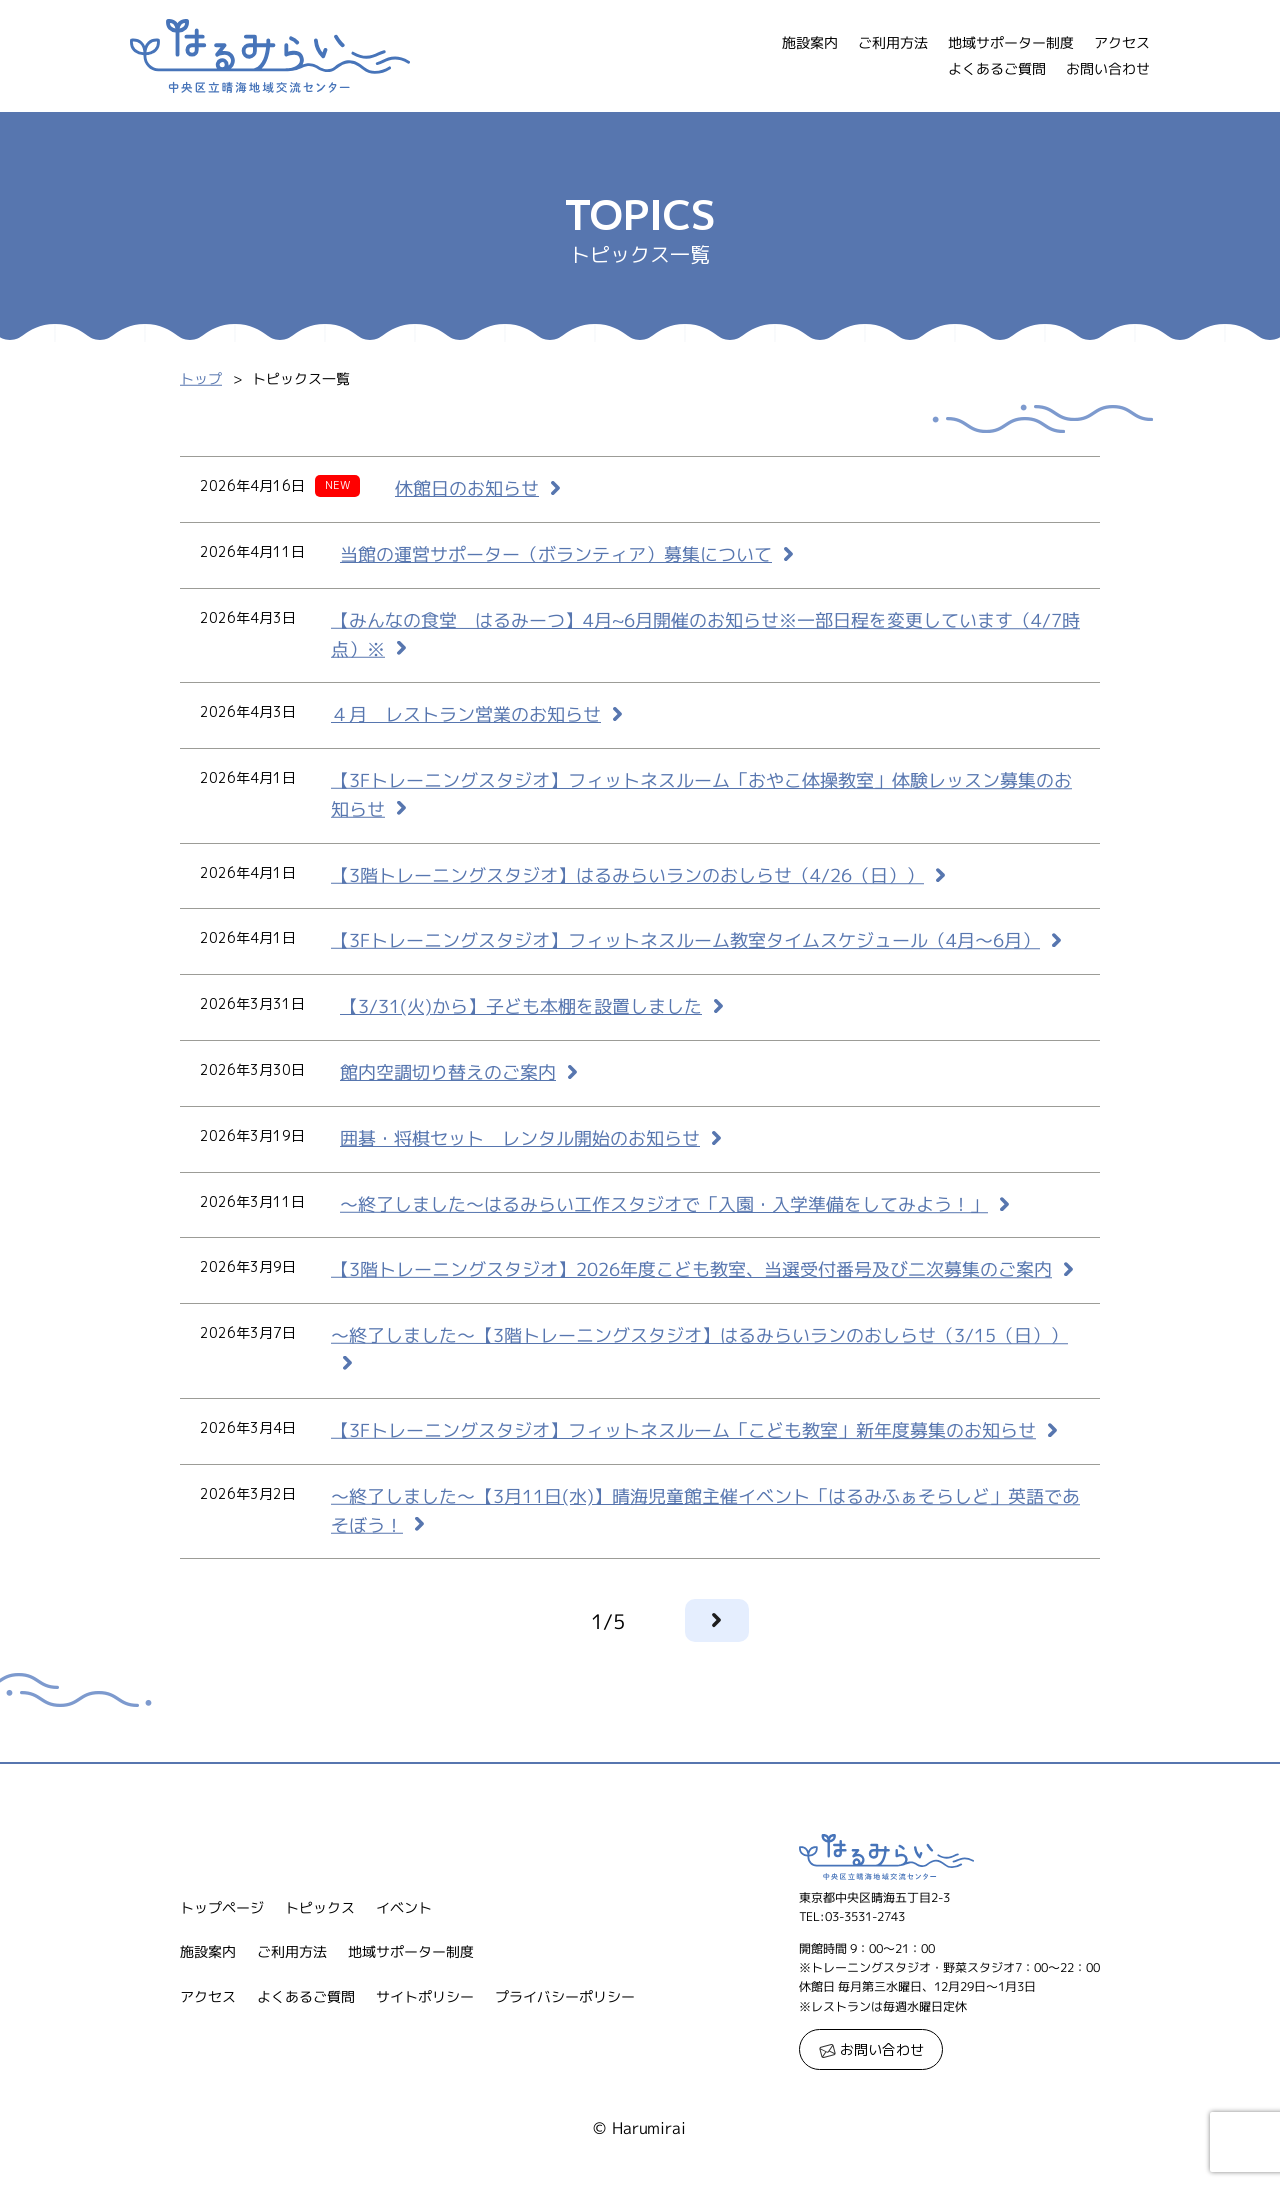 The height and width of the screenshot is (2186, 1280). I want to click on トピックス, so click(320, 1907).